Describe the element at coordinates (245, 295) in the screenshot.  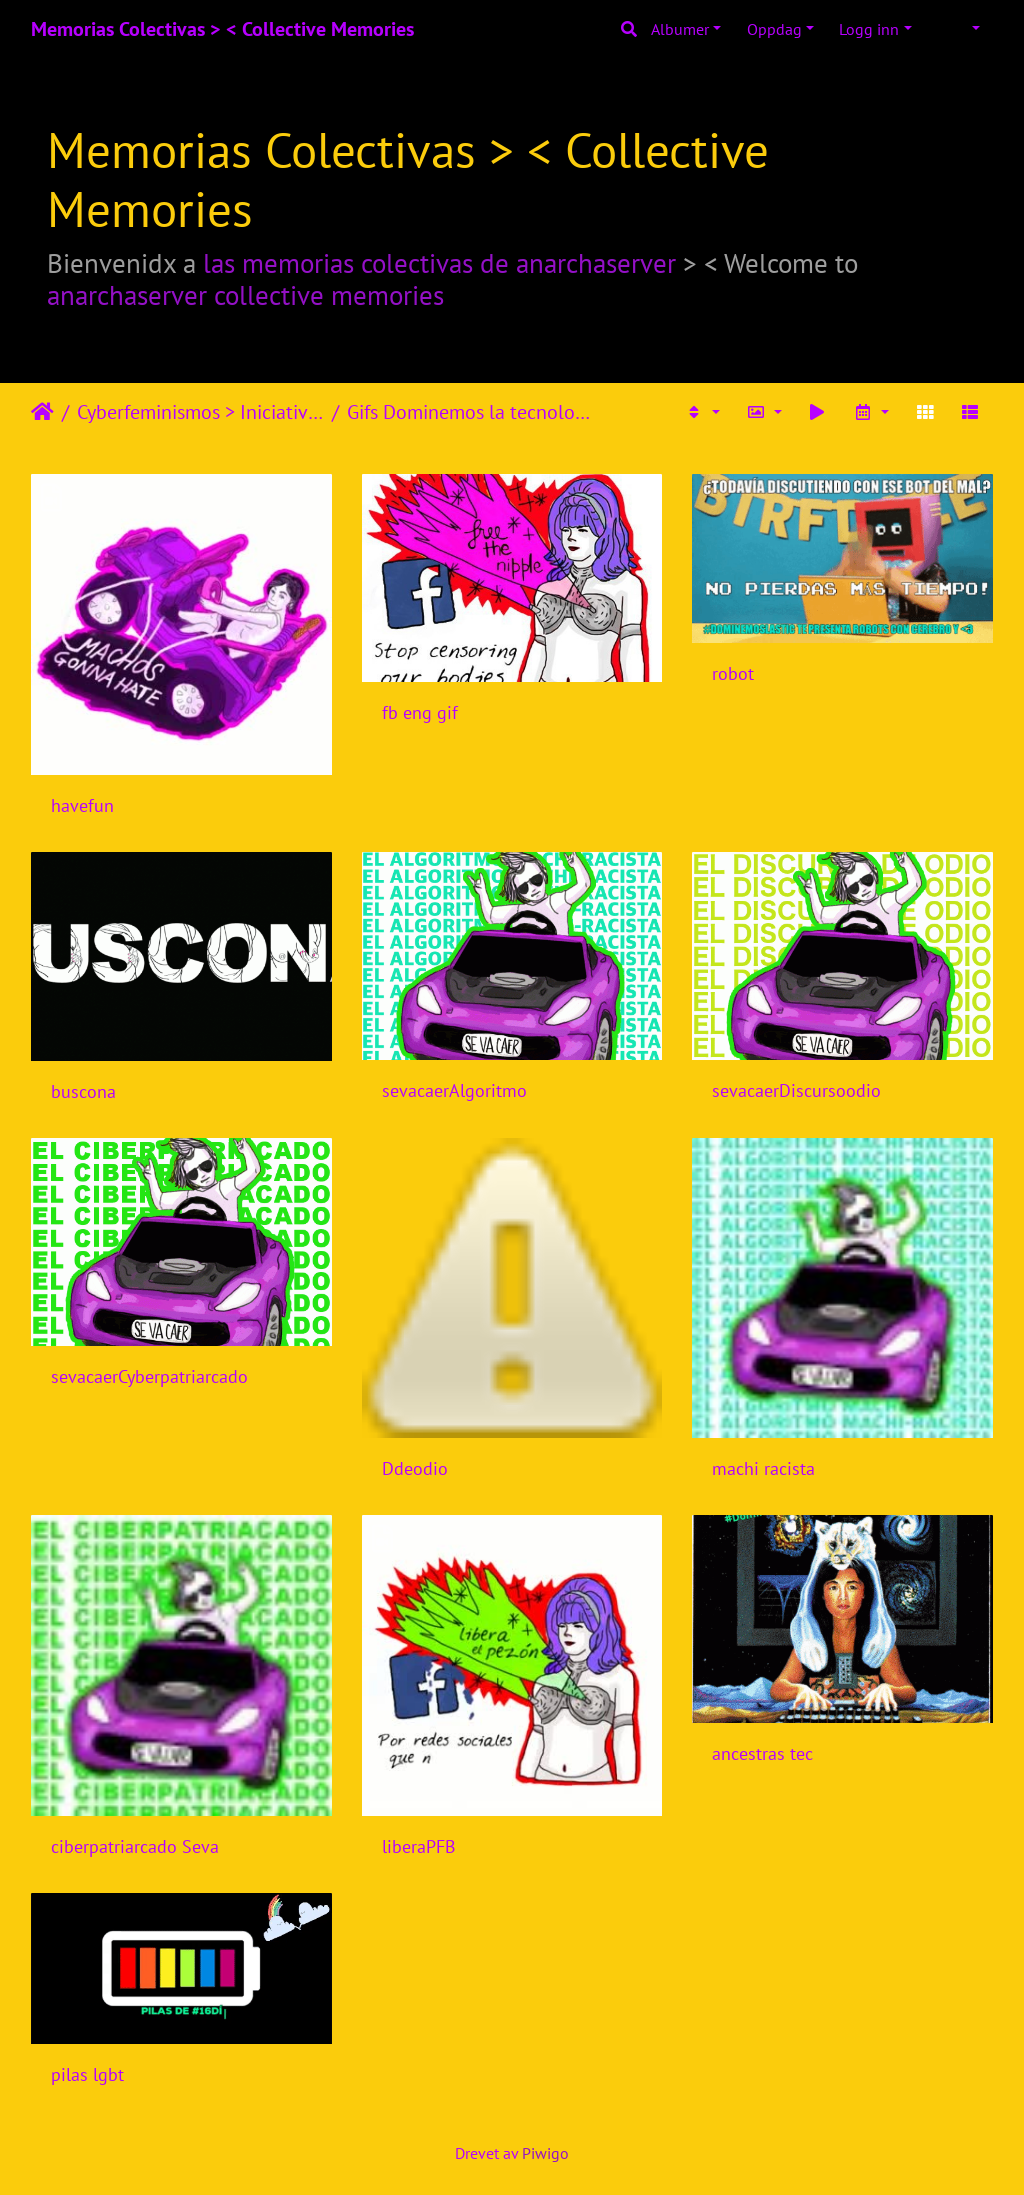
I see `anarchaserver collective memories` at that location.